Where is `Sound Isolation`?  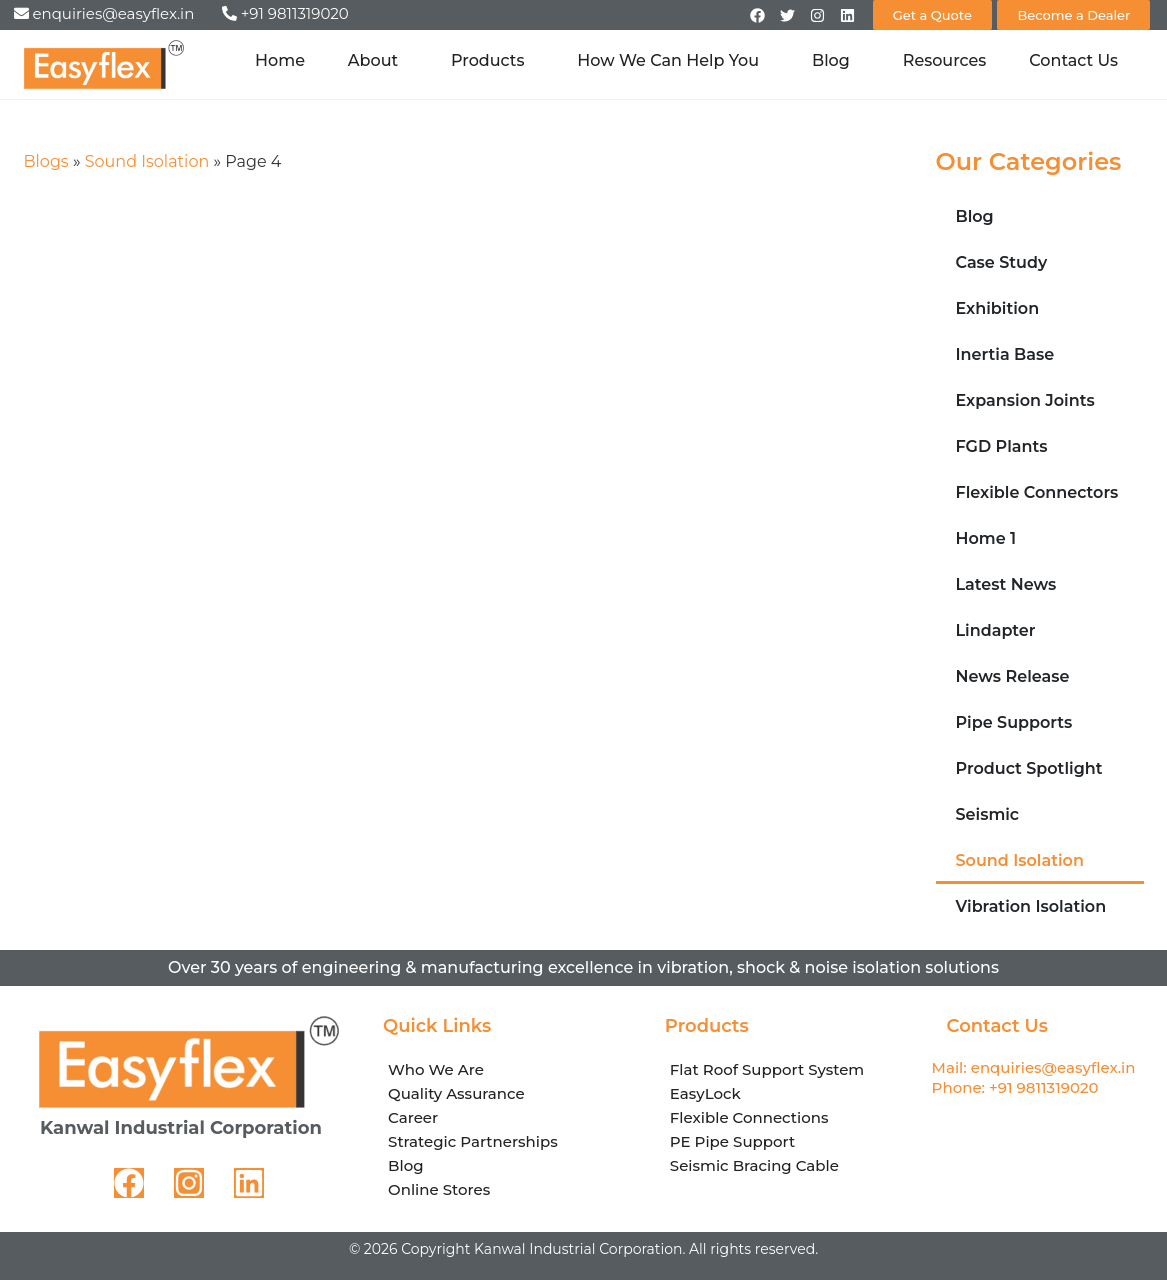
Sound Isolation is located at coordinates (147, 161).